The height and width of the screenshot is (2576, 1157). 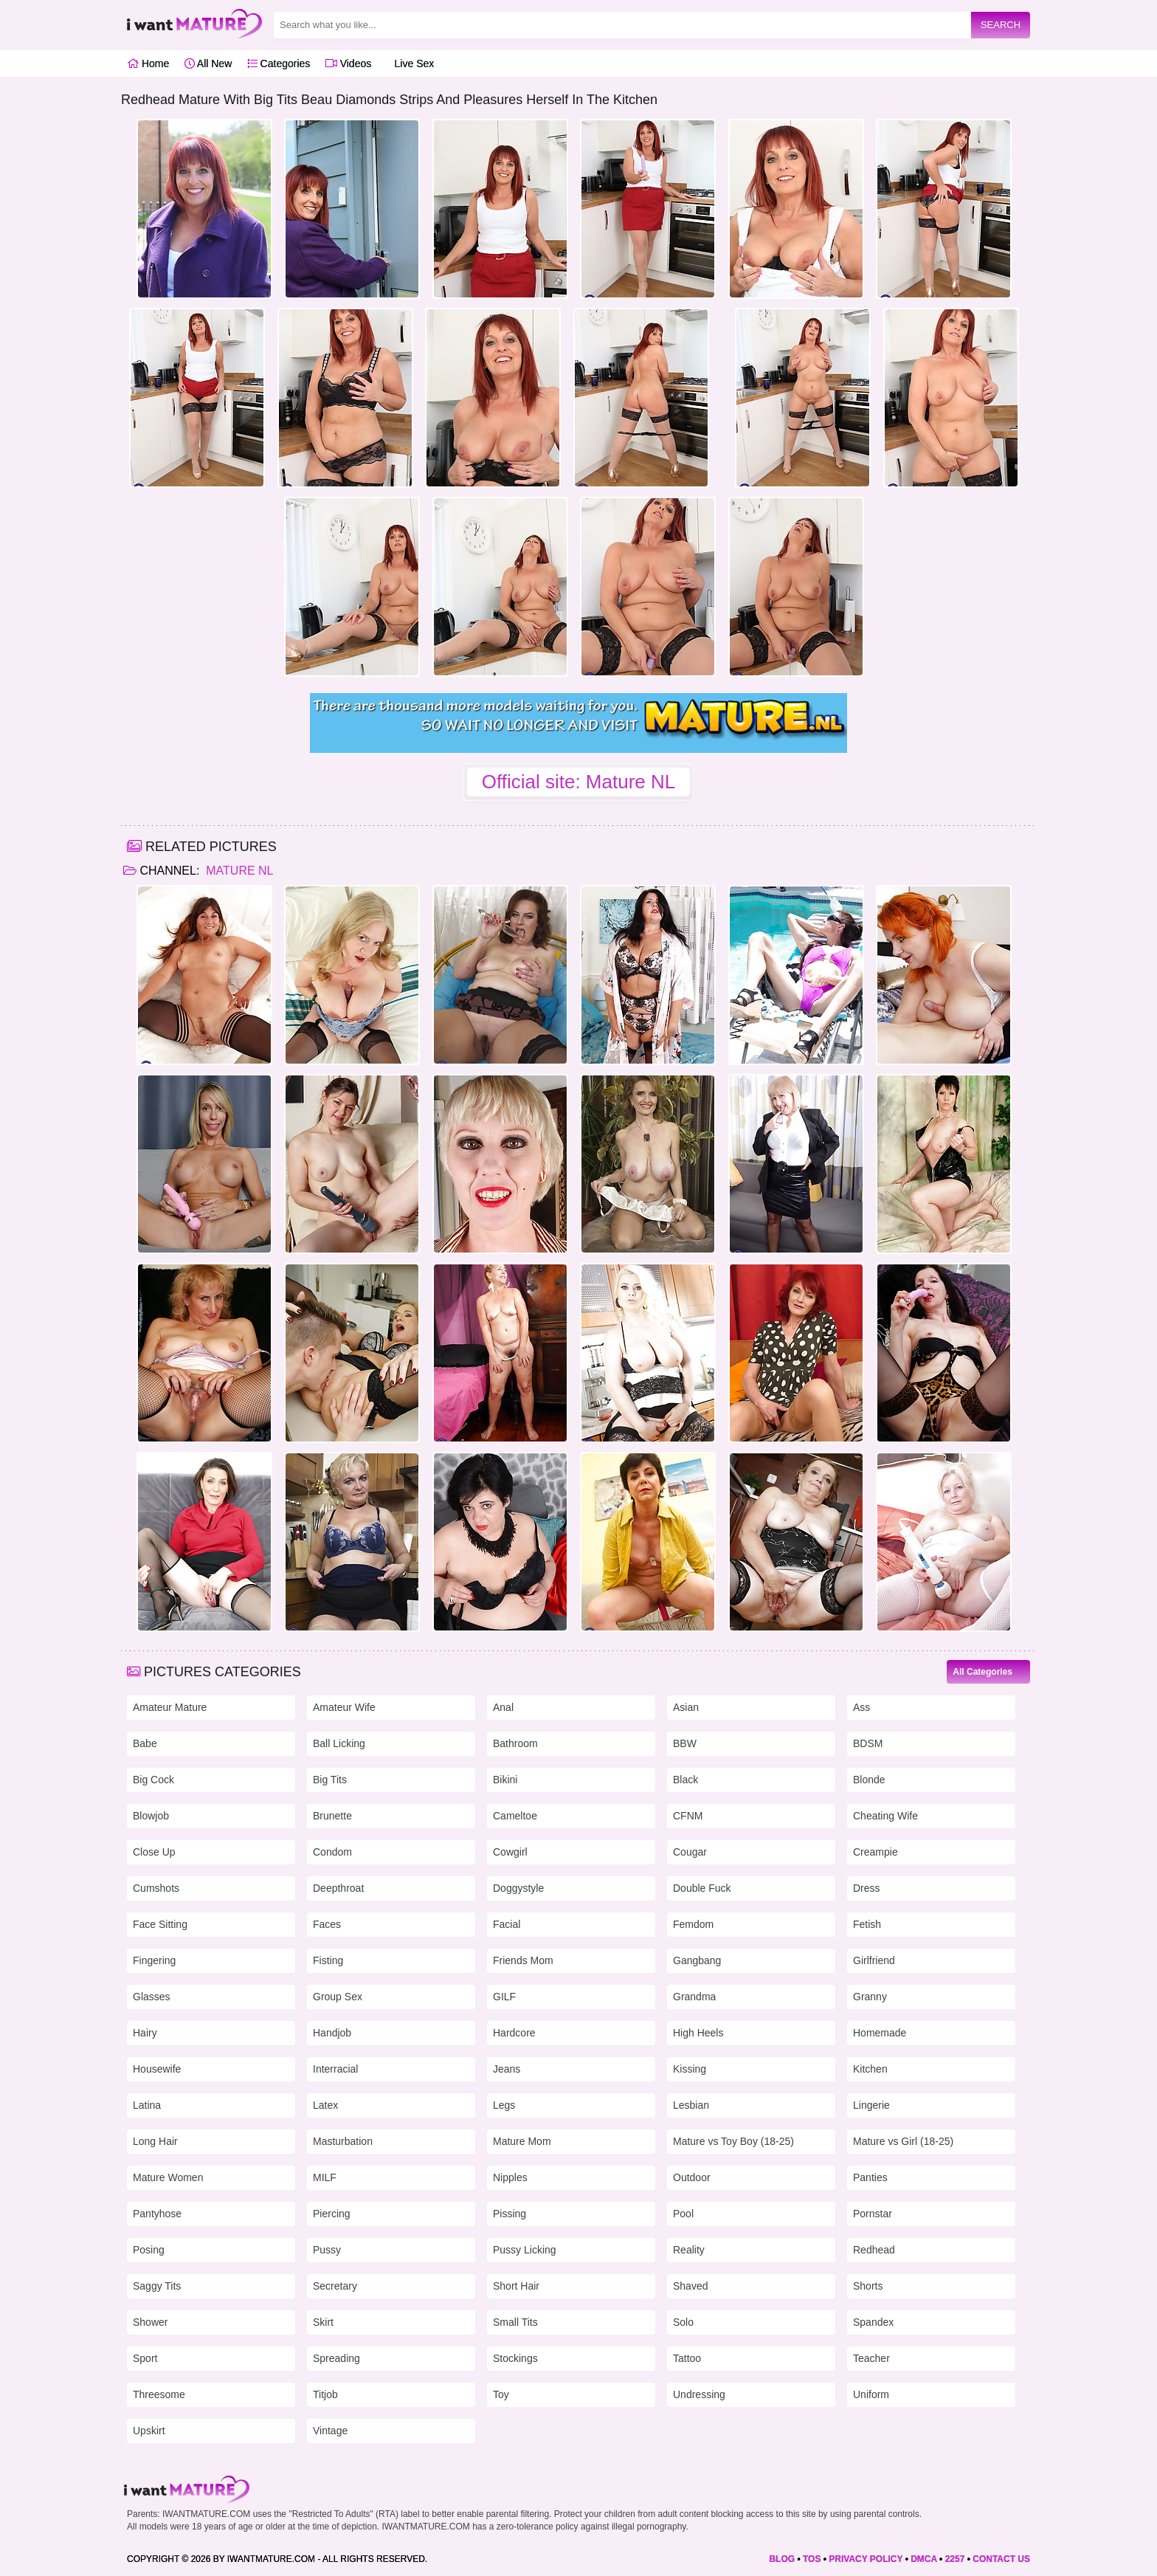 What do you see at coordinates (154, 1960) in the screenshot?
I see `Fingering` at bounding box center [154, 1960].